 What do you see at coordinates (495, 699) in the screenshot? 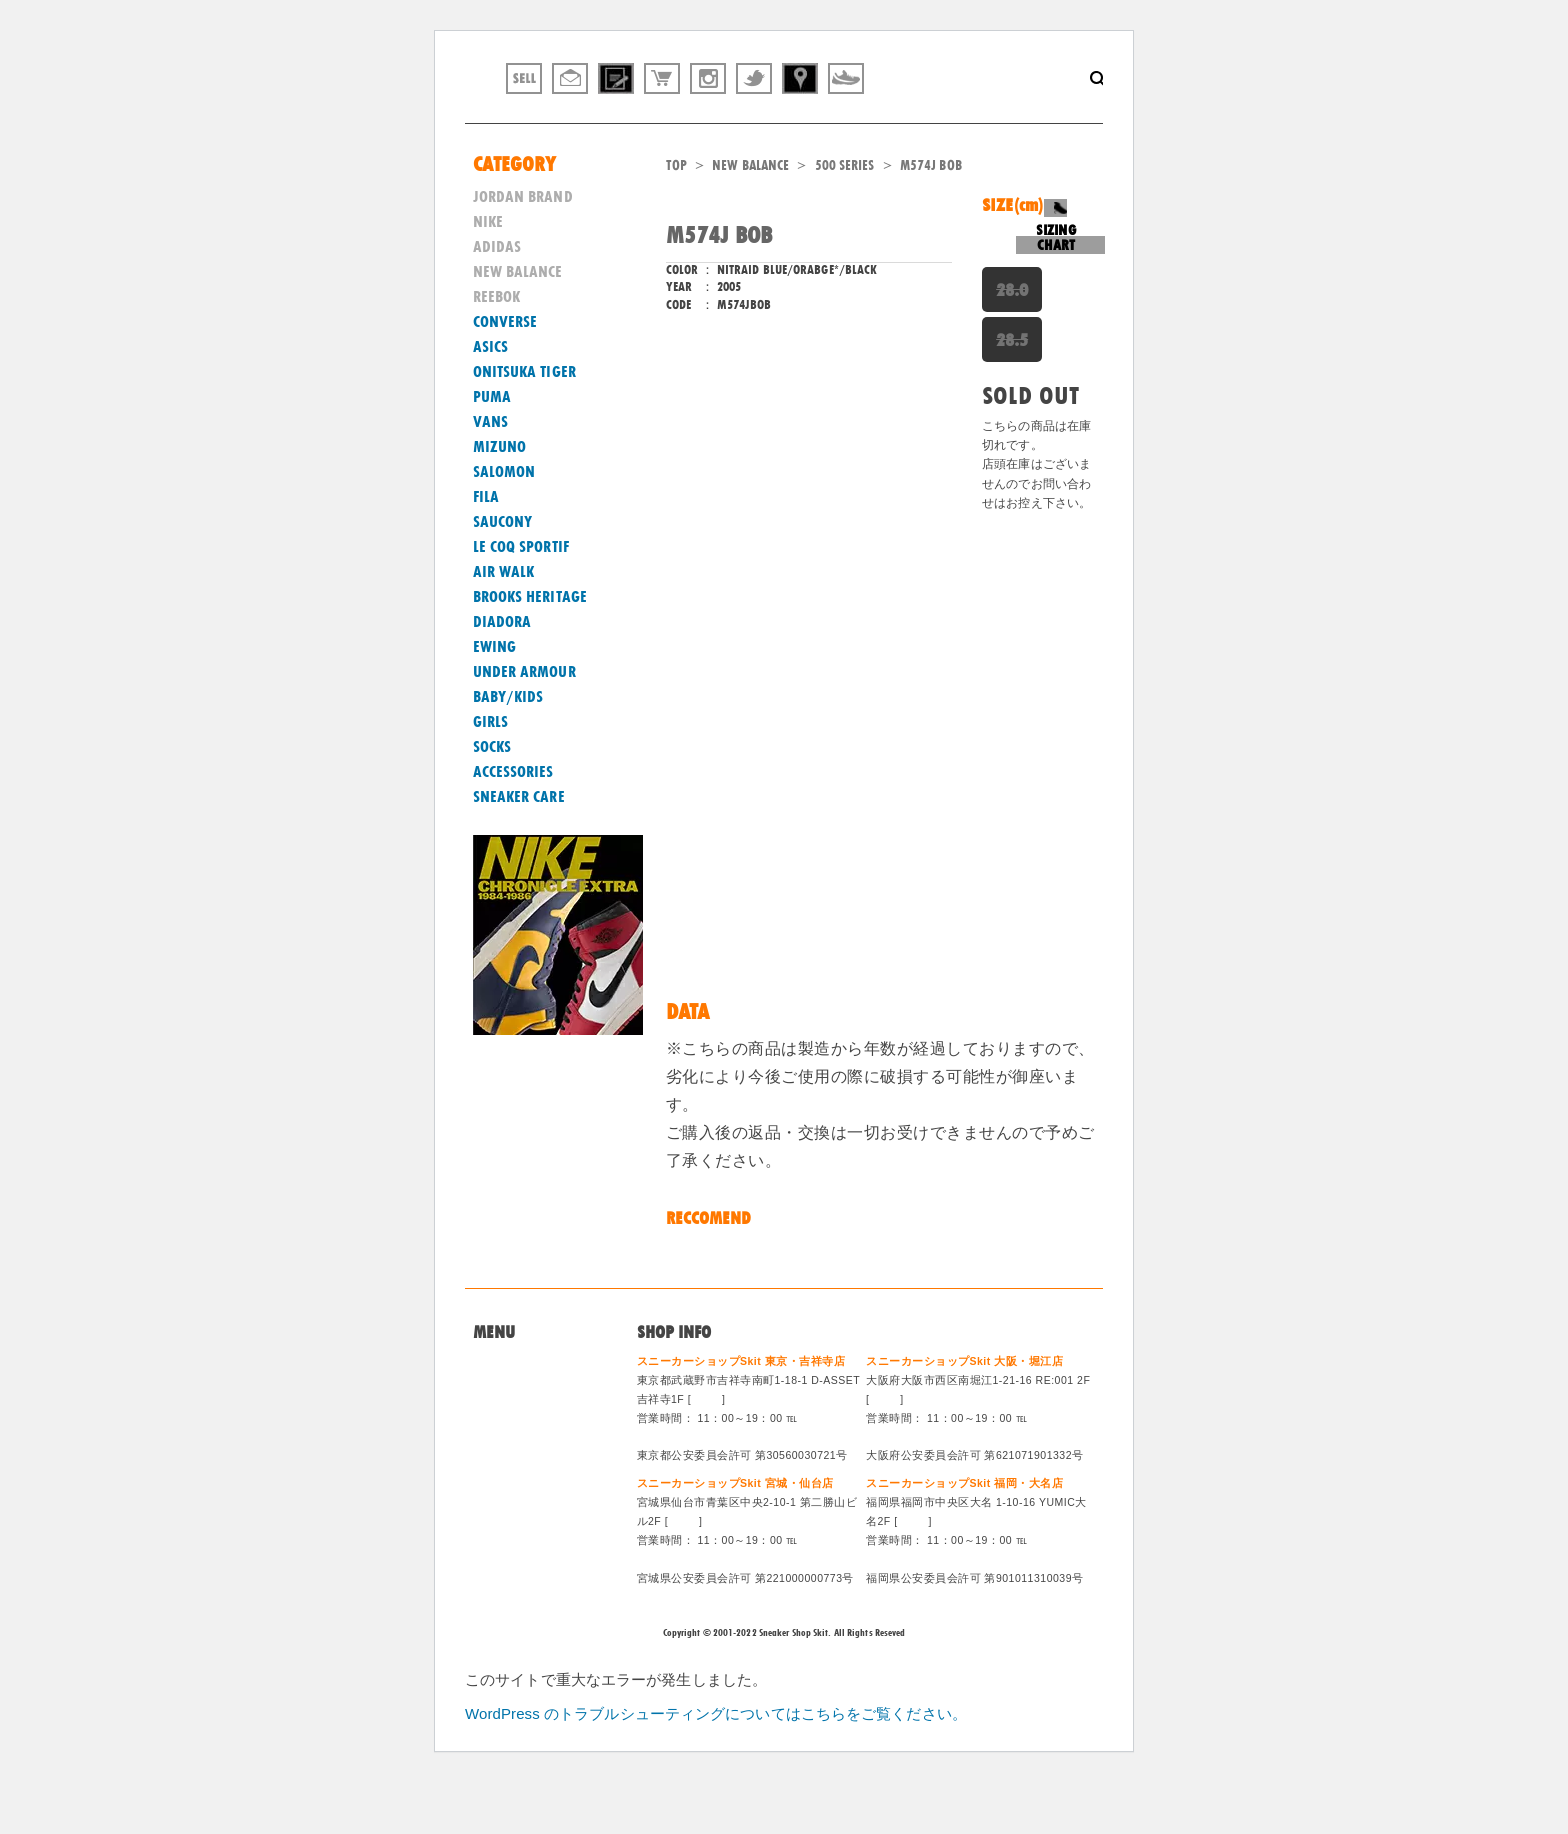
I see `EWING` at bounding box center [495, 699].